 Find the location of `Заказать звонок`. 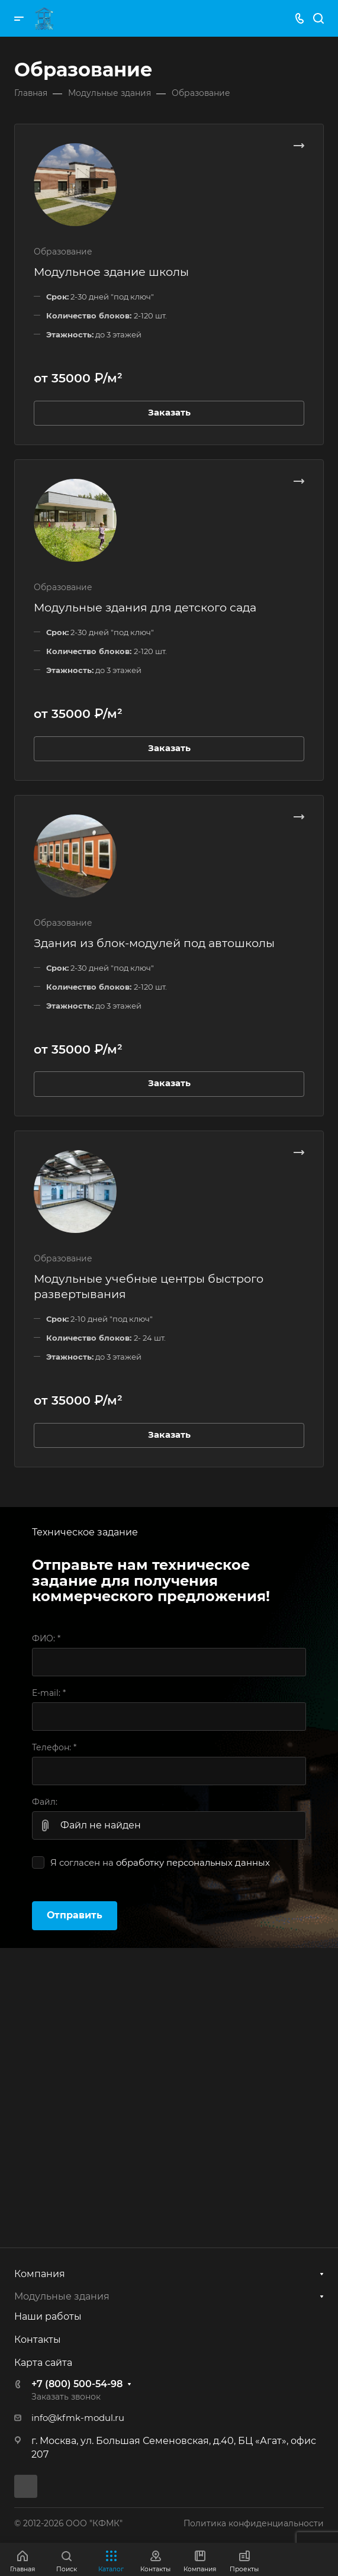

Заказать звонок is located at coordinates (66, 2396).